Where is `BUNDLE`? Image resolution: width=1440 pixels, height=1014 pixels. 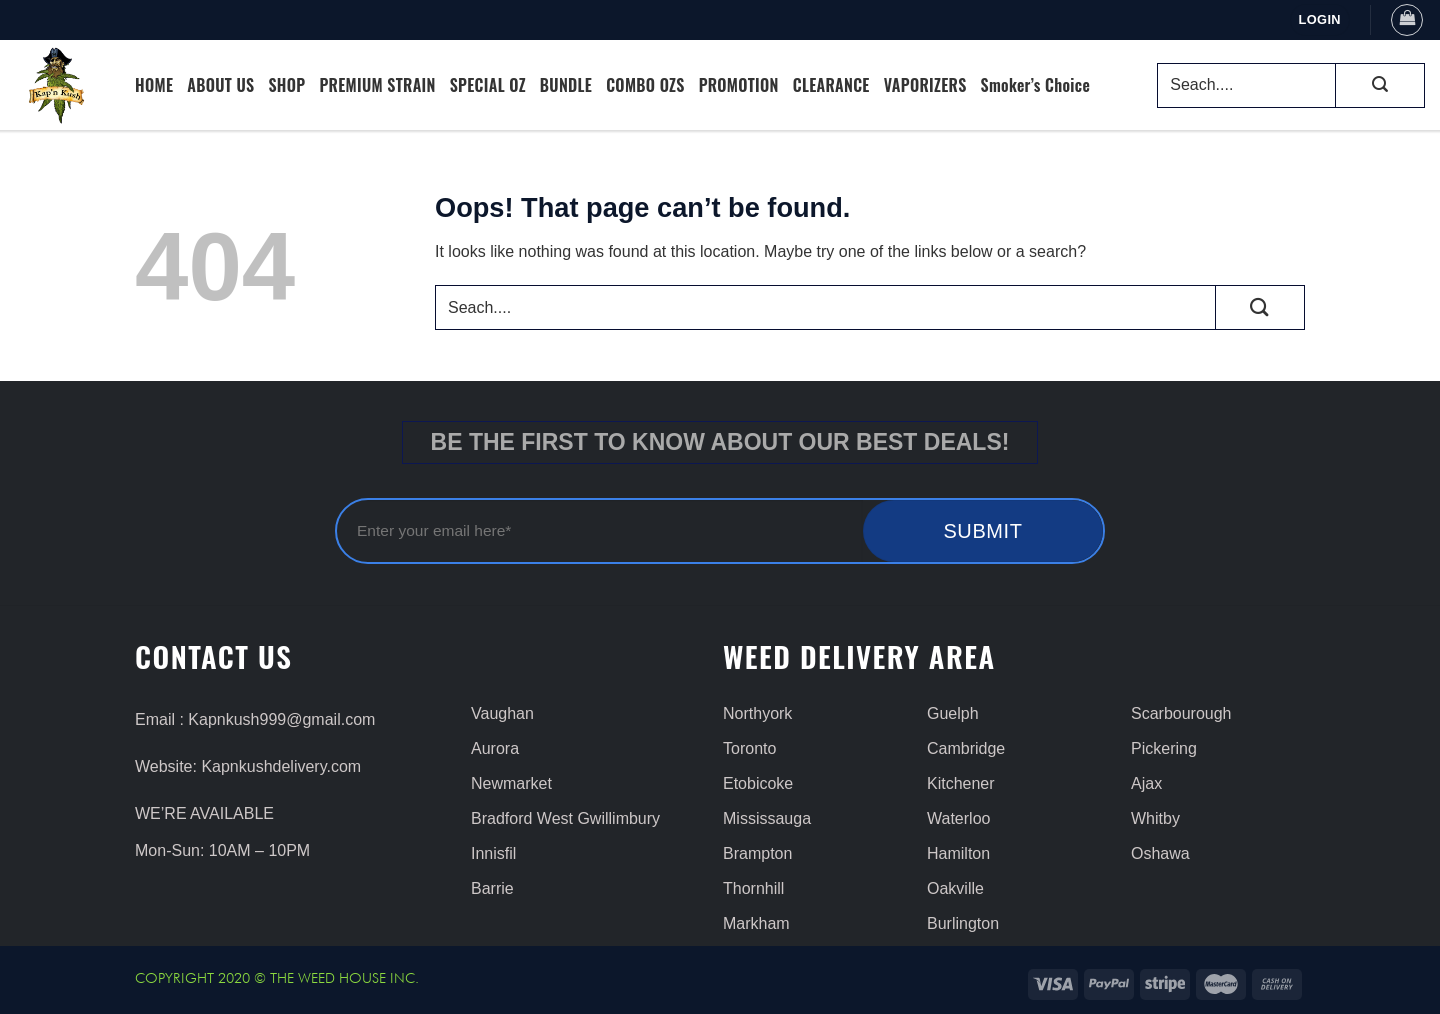
BUNDLE is located at coordinates (566, 85).